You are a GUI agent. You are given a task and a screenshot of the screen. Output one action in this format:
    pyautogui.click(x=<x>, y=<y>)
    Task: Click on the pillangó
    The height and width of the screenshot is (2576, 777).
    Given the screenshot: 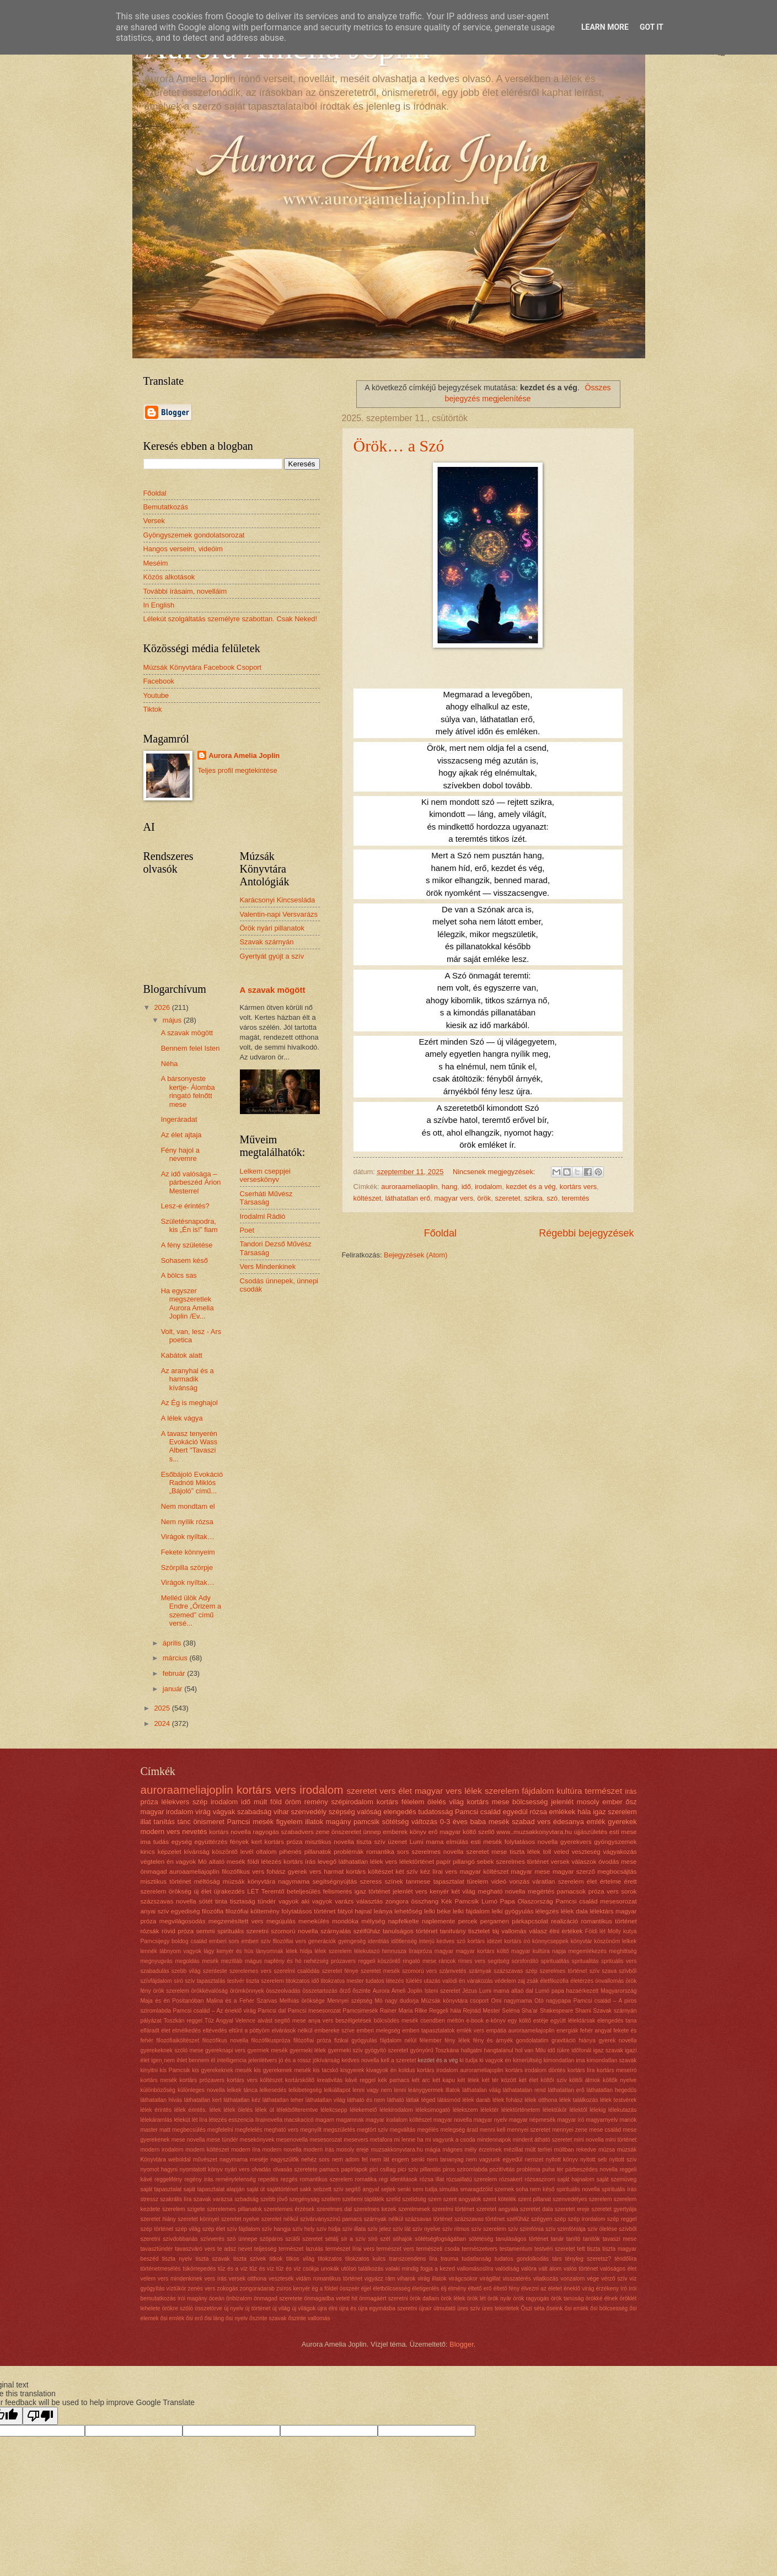 What is the action you would take?
    pyautogui.click(x=464, y=1861)
    